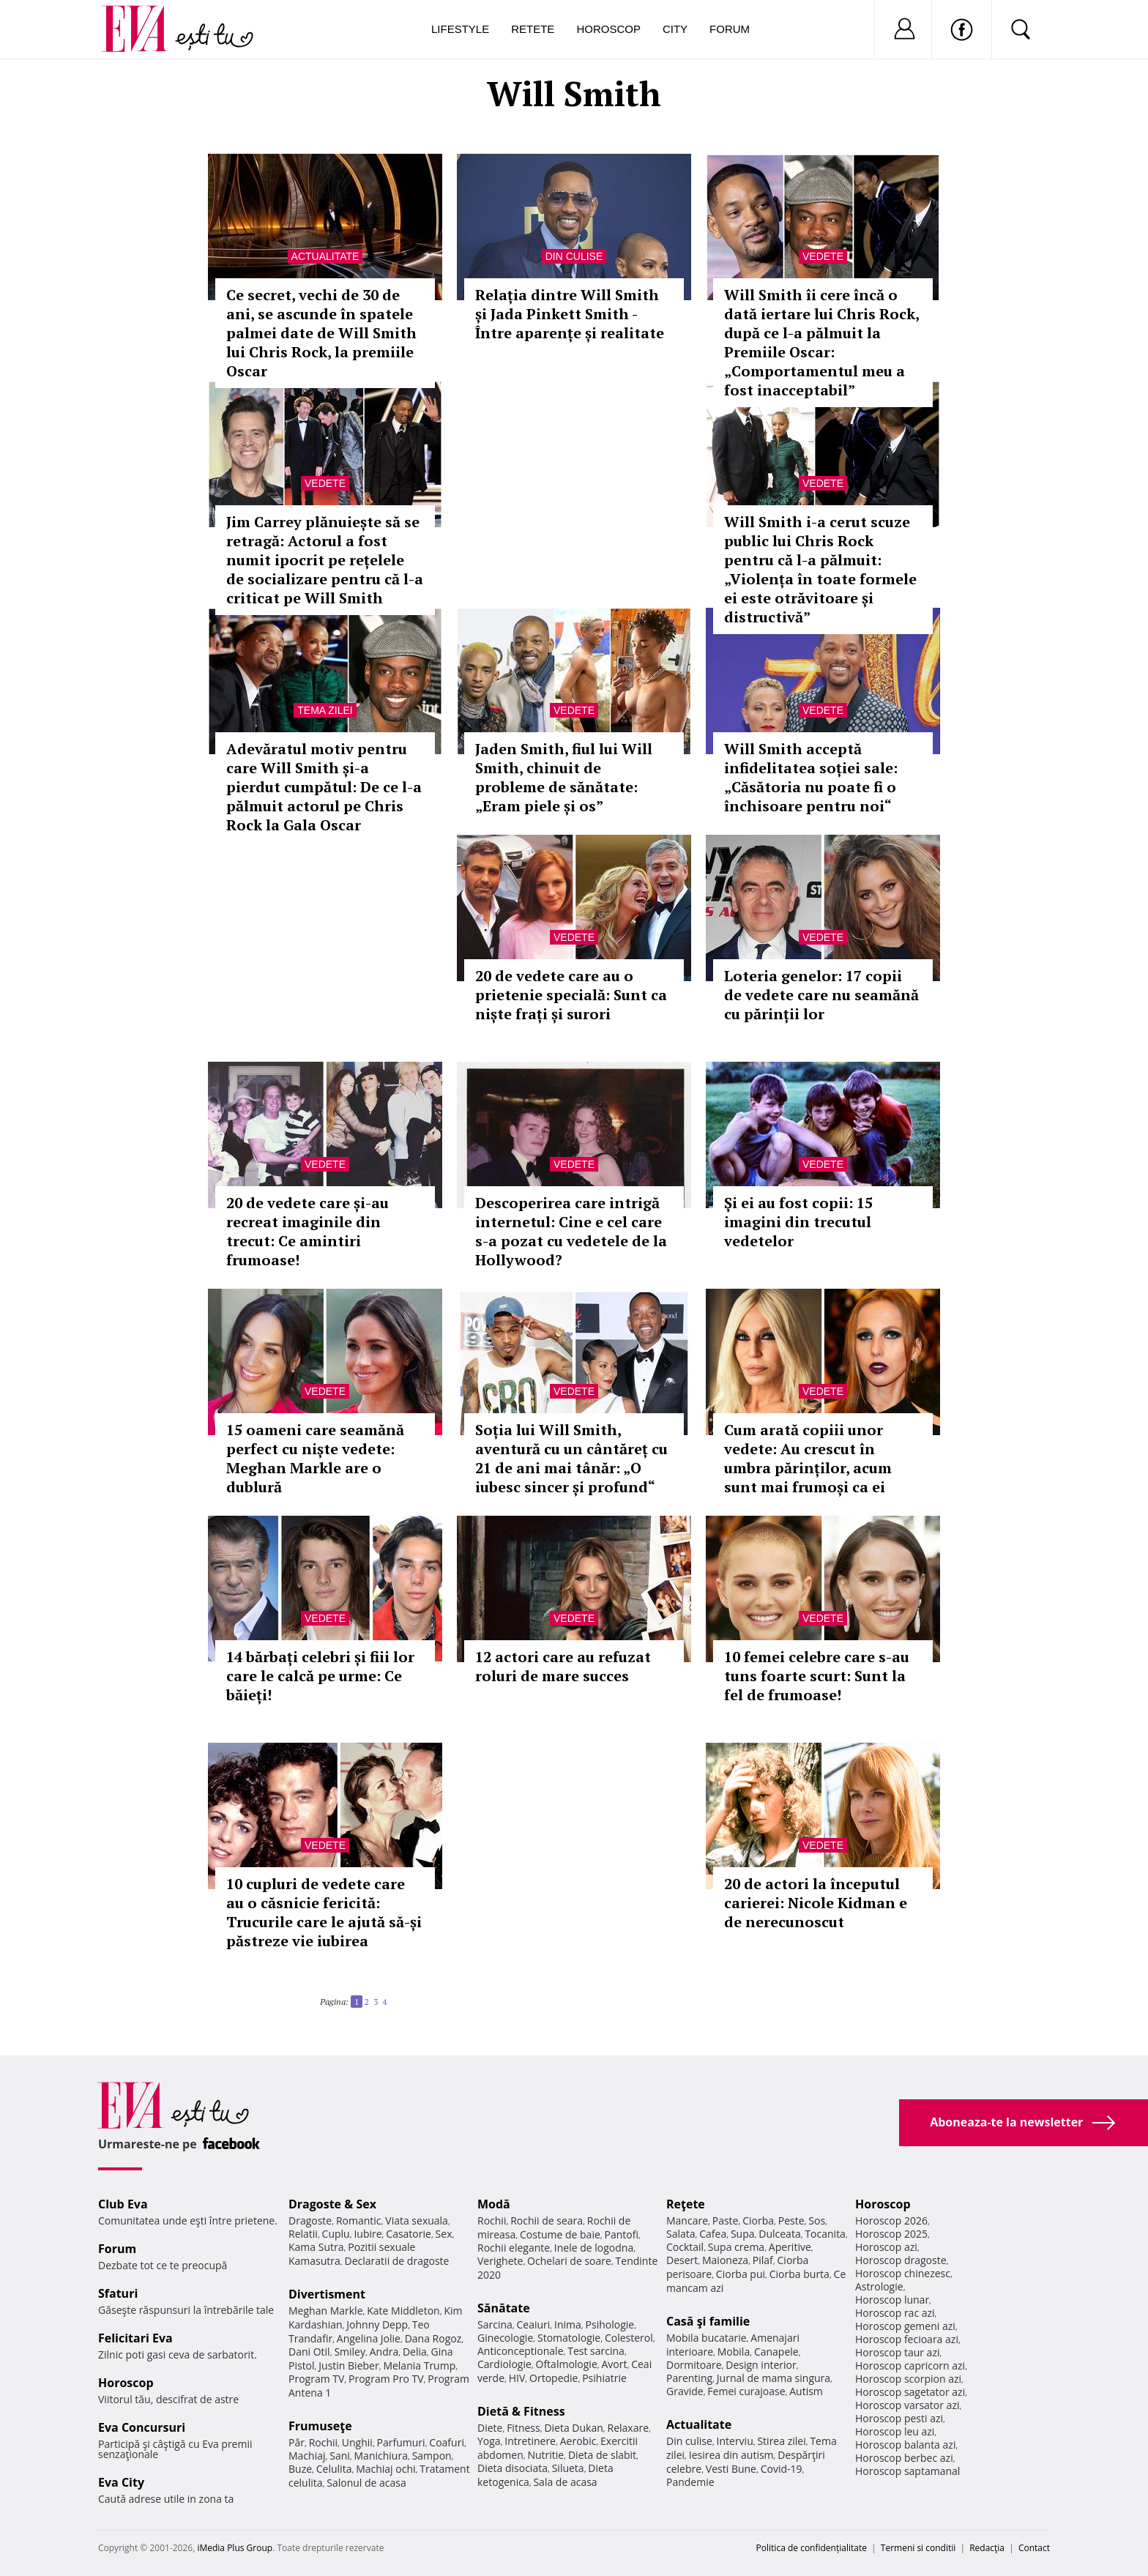 Image resolution: width=1148 pixels, height=2576 pixels. What do you see at coordinates (135, 2338) in the screenshot?
I see `Felicitari Eva` at bounding box center [135, 2338].